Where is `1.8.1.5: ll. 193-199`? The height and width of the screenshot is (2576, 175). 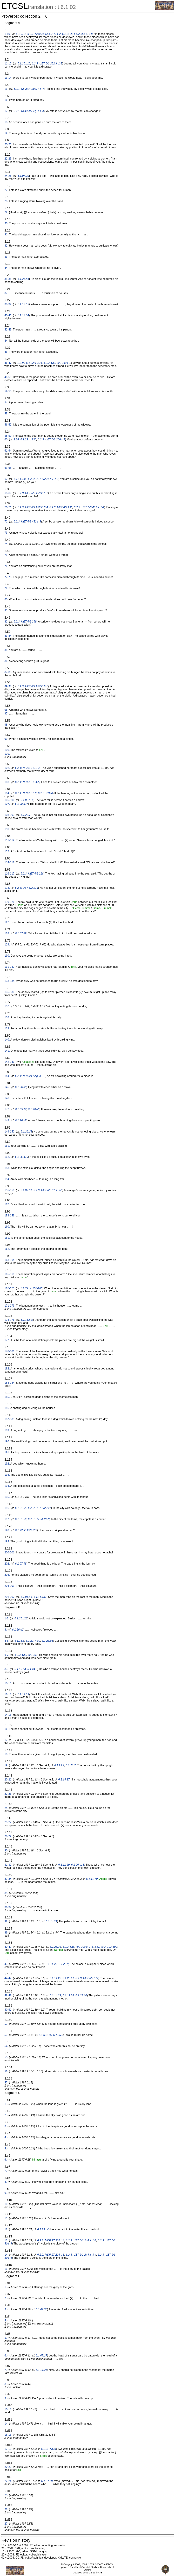
1.8.1.5: ll. 193-199 is located at coordinates (106, 1946).